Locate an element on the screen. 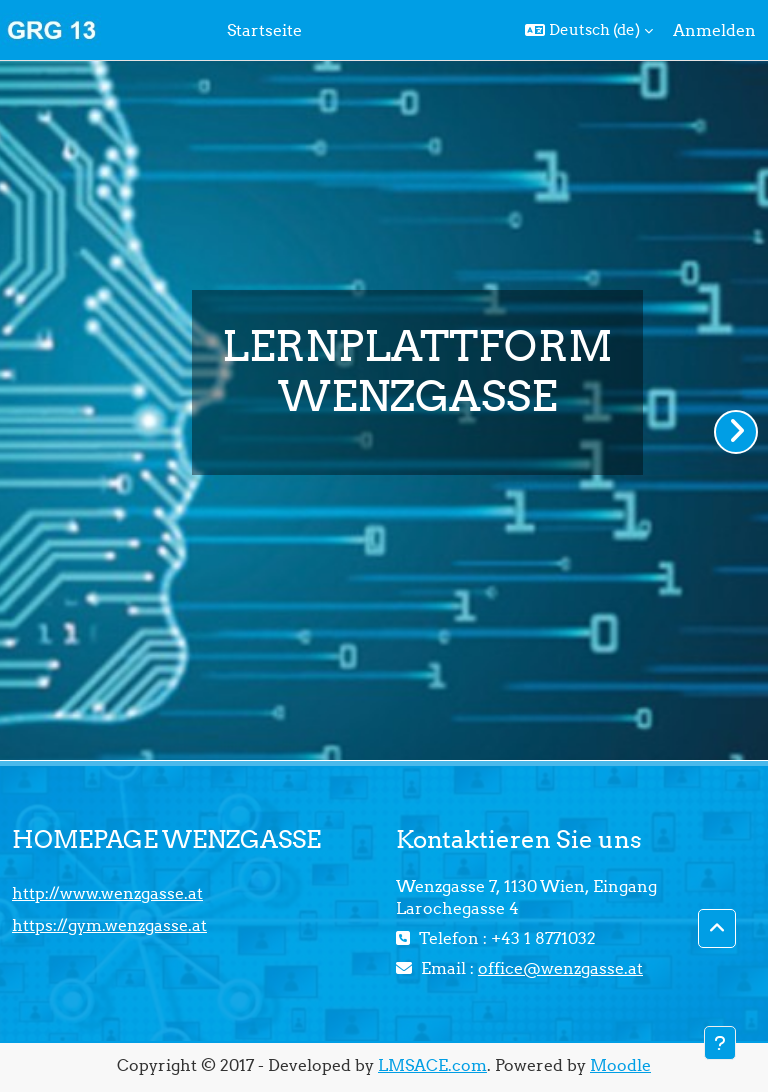 This screenshot has width=768, height=1092. LMSACE.com is located at coordinates (432, 1065).